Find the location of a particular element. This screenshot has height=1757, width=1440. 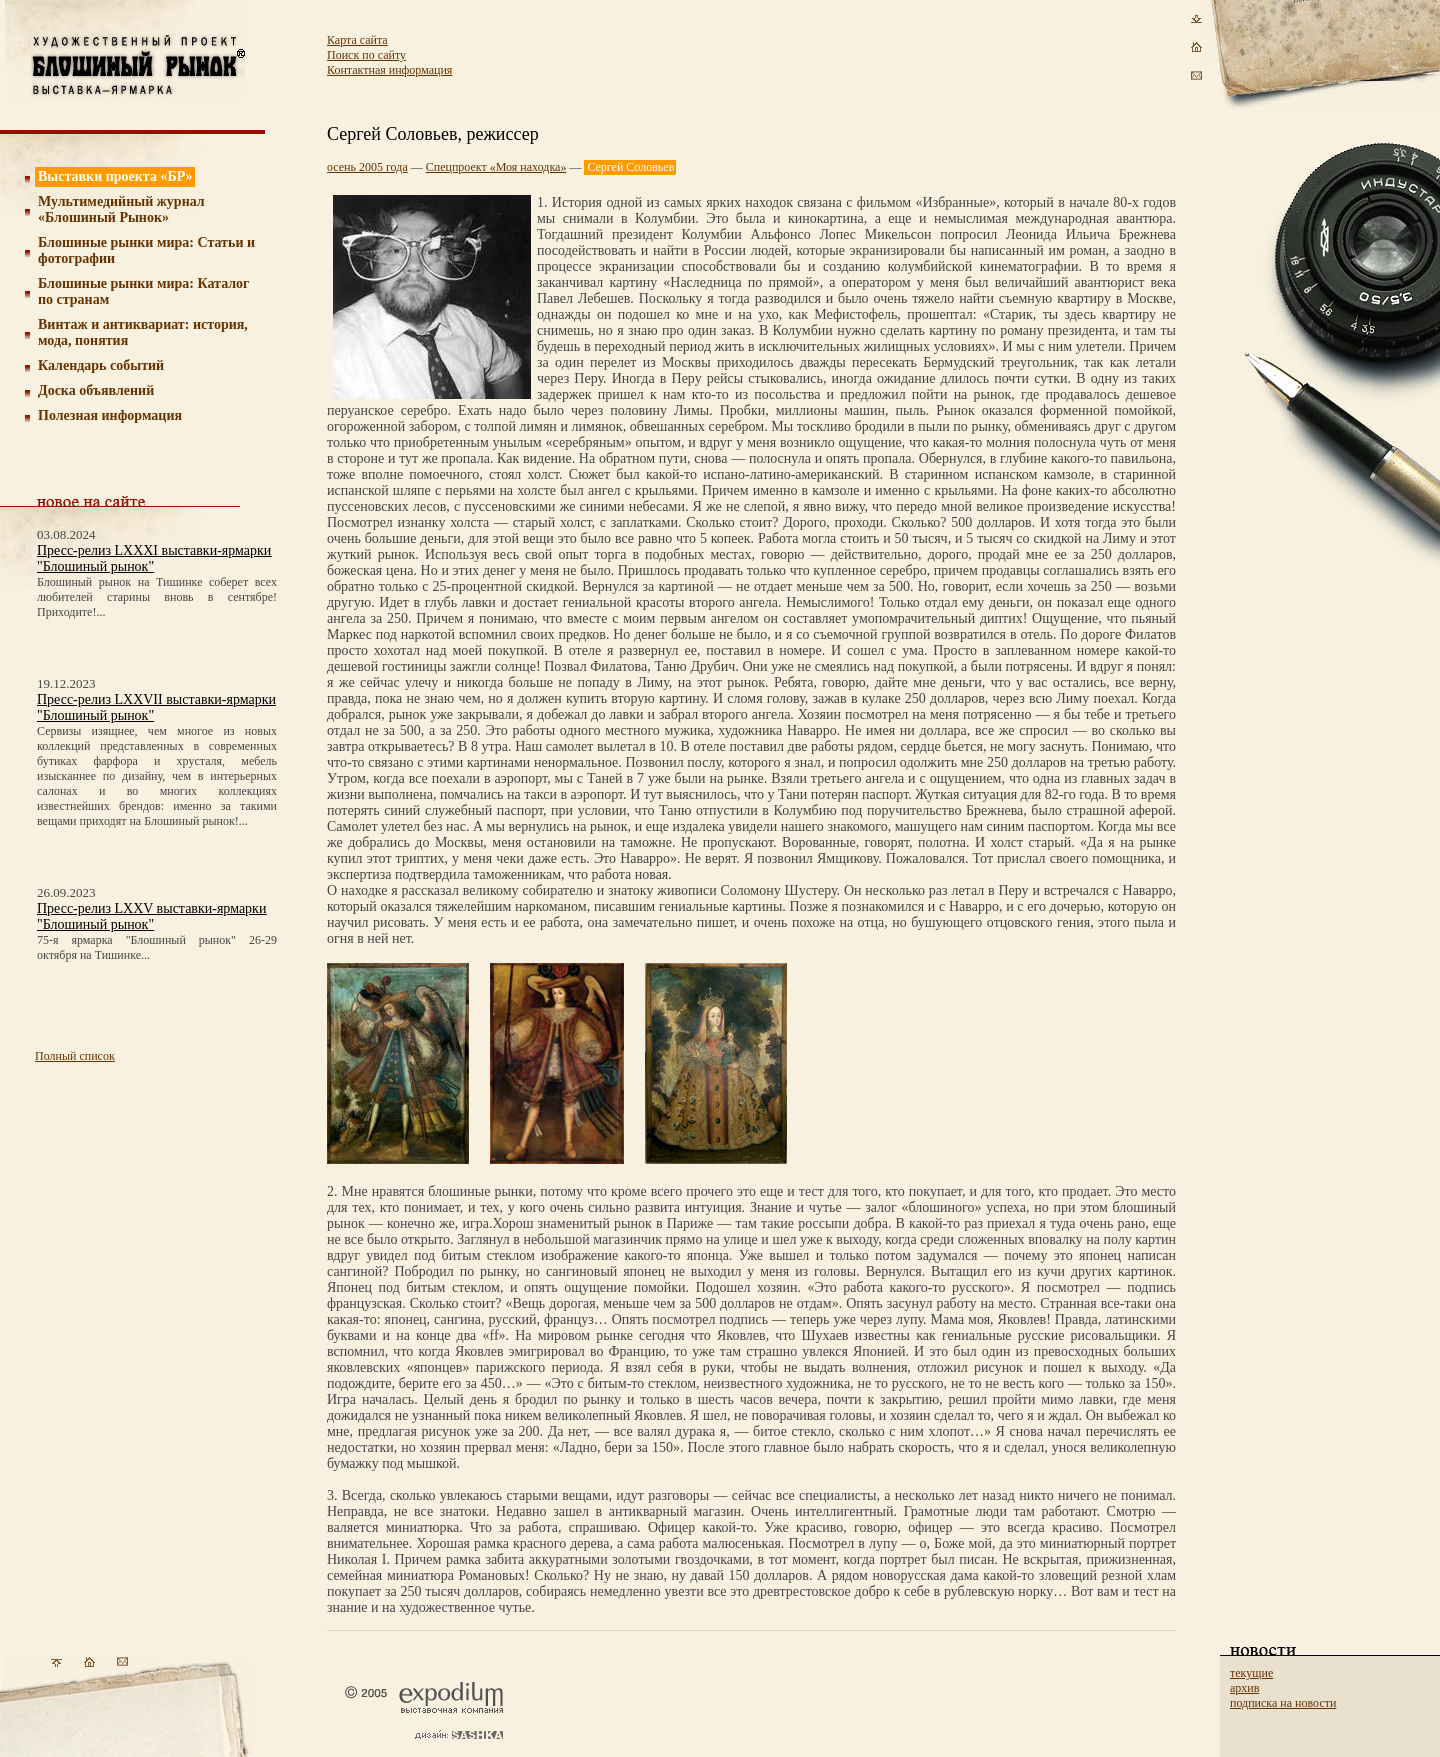

Выставки проекта «БР» is located at coordinates (115, 176).